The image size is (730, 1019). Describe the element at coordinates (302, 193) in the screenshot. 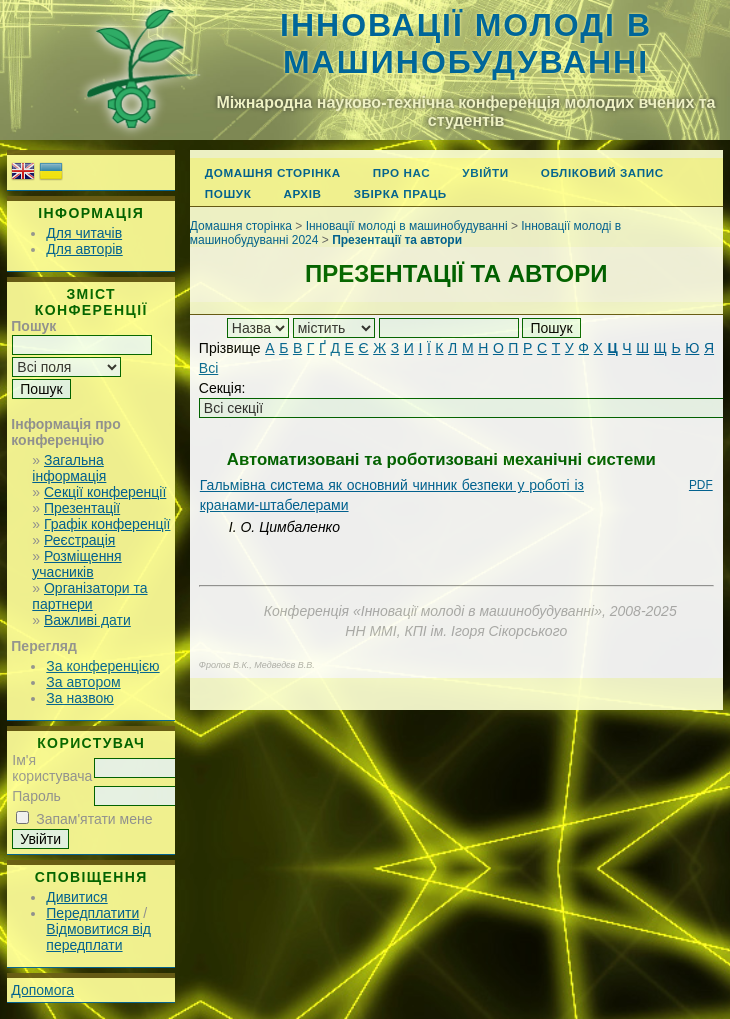

I see `Архів` at that location.